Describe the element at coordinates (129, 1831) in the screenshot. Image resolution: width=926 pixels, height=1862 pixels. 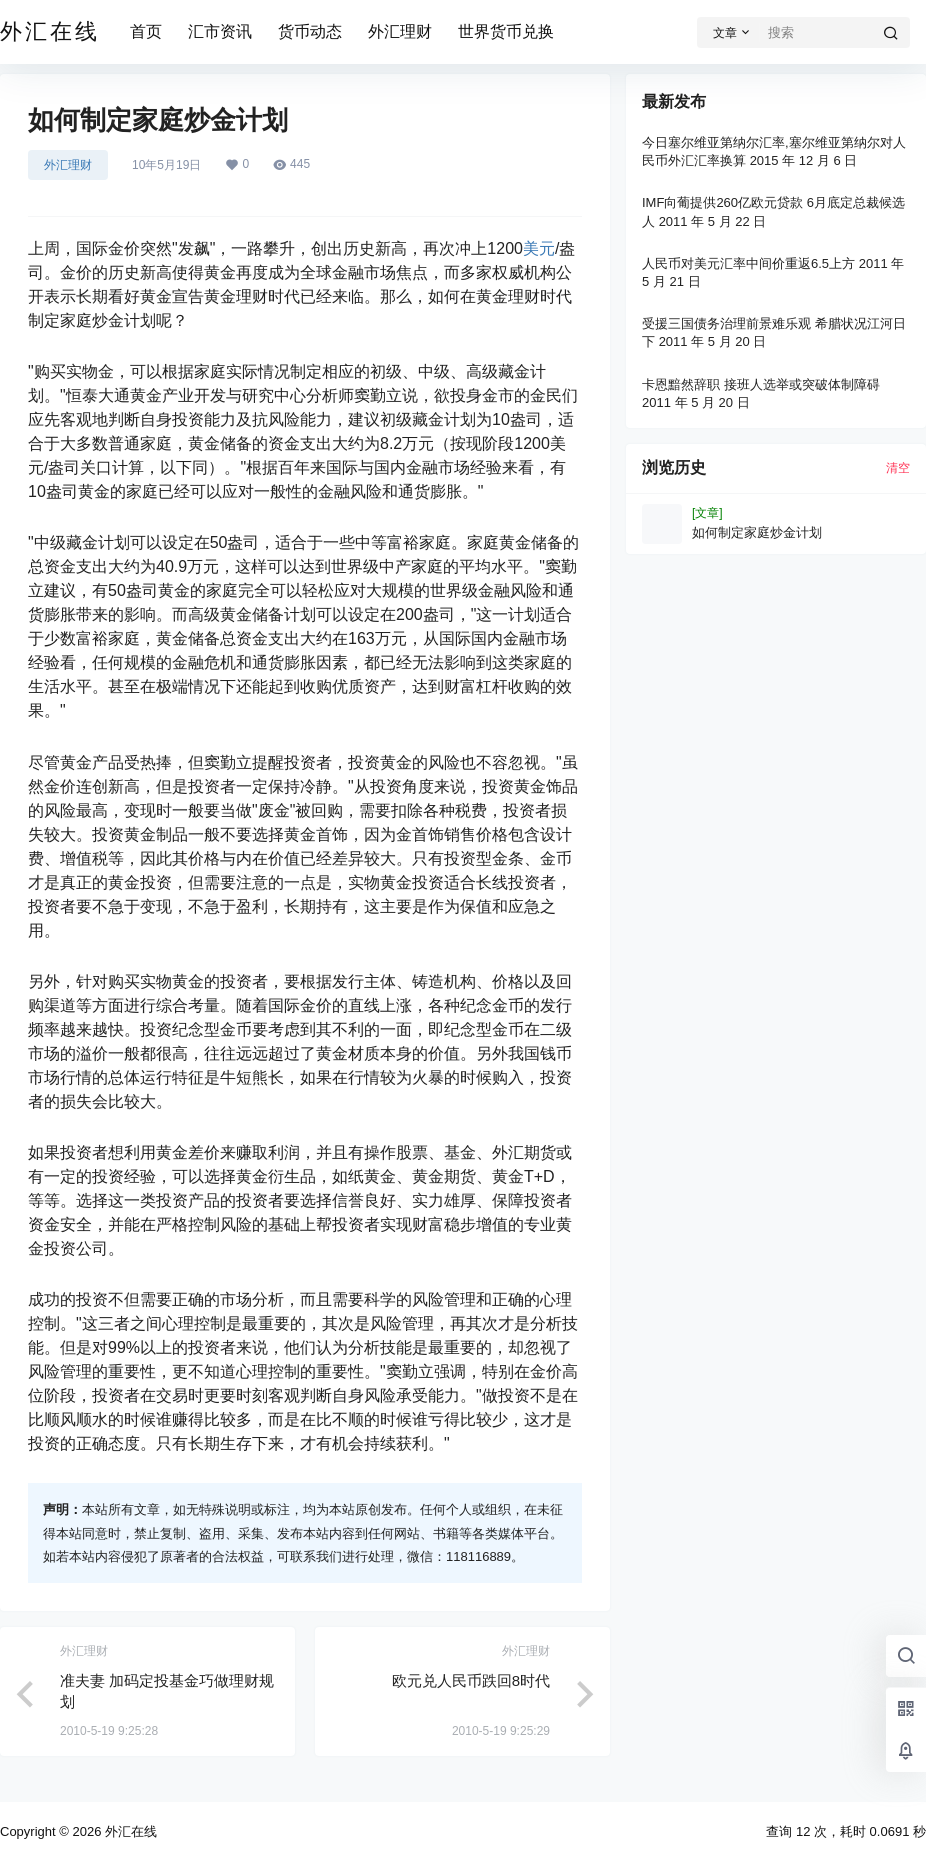
I see `外汇在线` at that location.